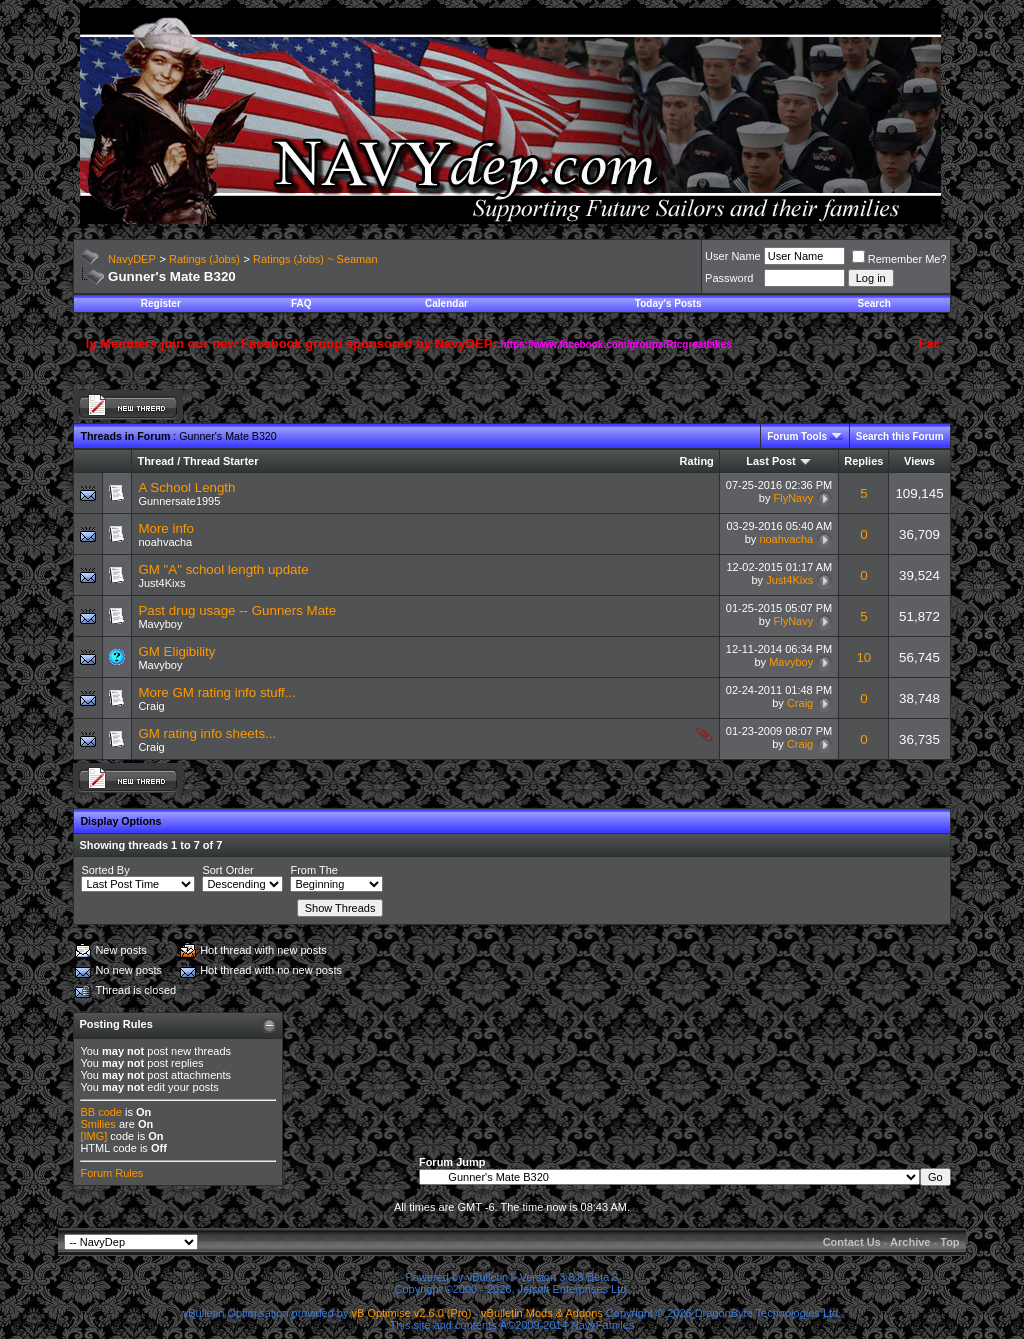  What do you see at coordinates (949, 1242) in the screenshot?
I see `Top` at bounding box center [949, 1242].